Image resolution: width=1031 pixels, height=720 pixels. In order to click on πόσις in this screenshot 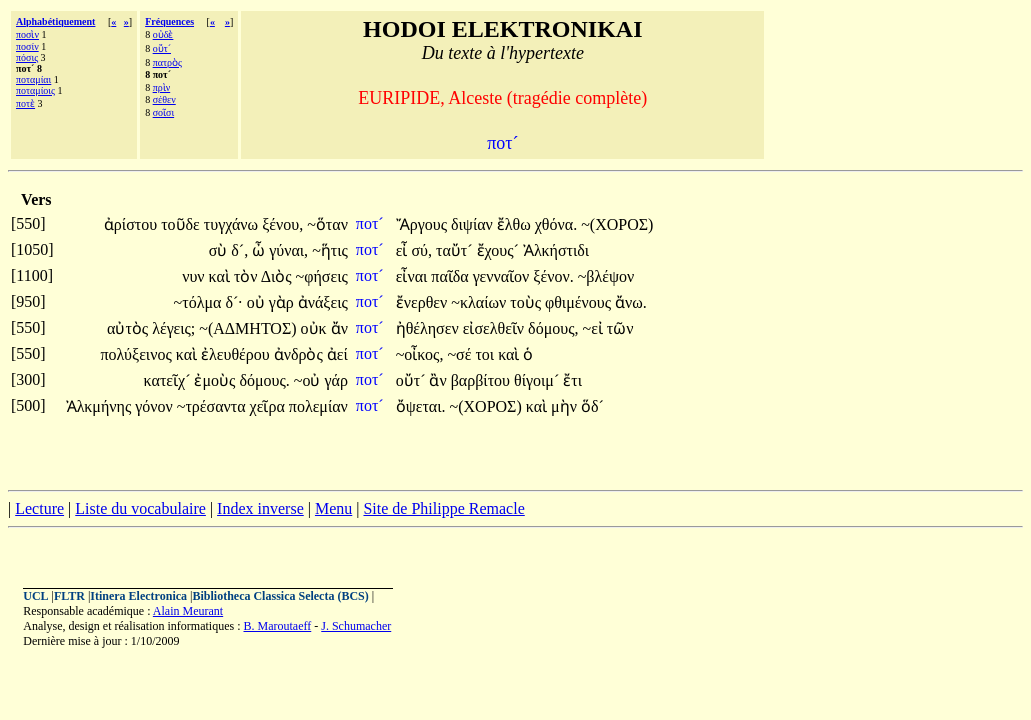, I will do `click(27, 57)`.